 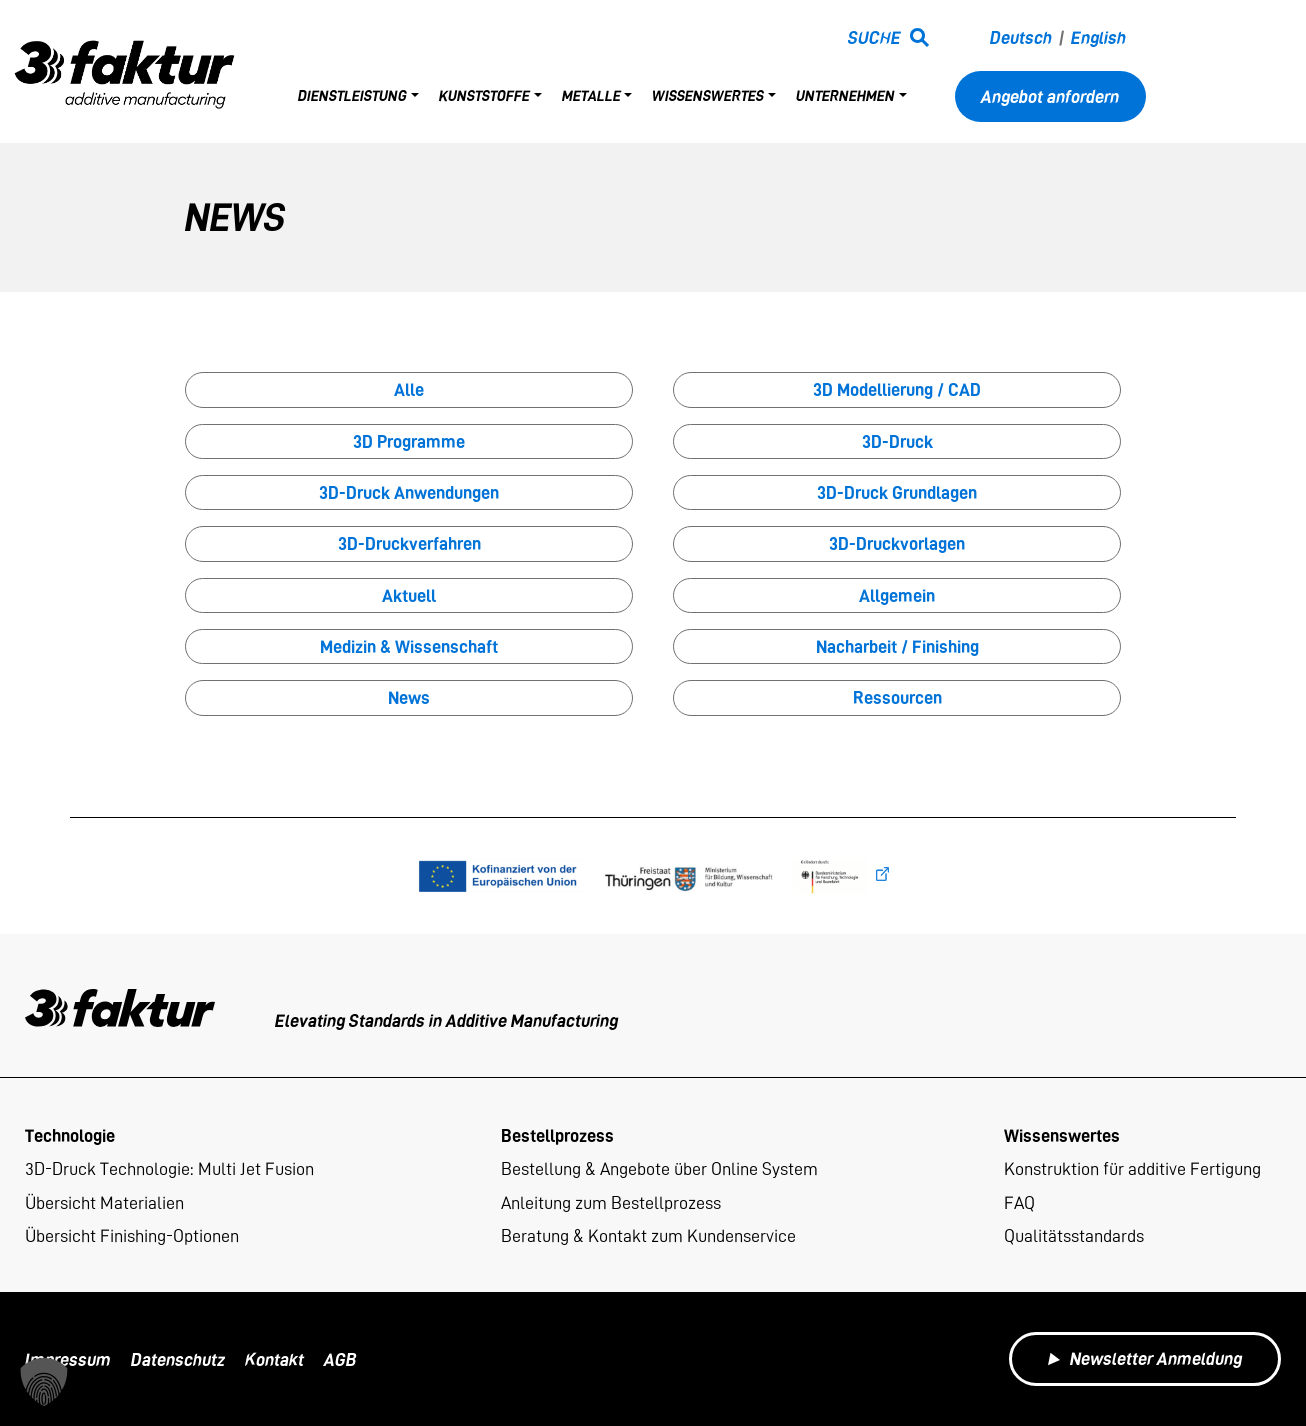 What do you see at coordinates (897, 543) in the screenshot?
I see `3D-Druckvorlagen` at bounding box center [897, 543].